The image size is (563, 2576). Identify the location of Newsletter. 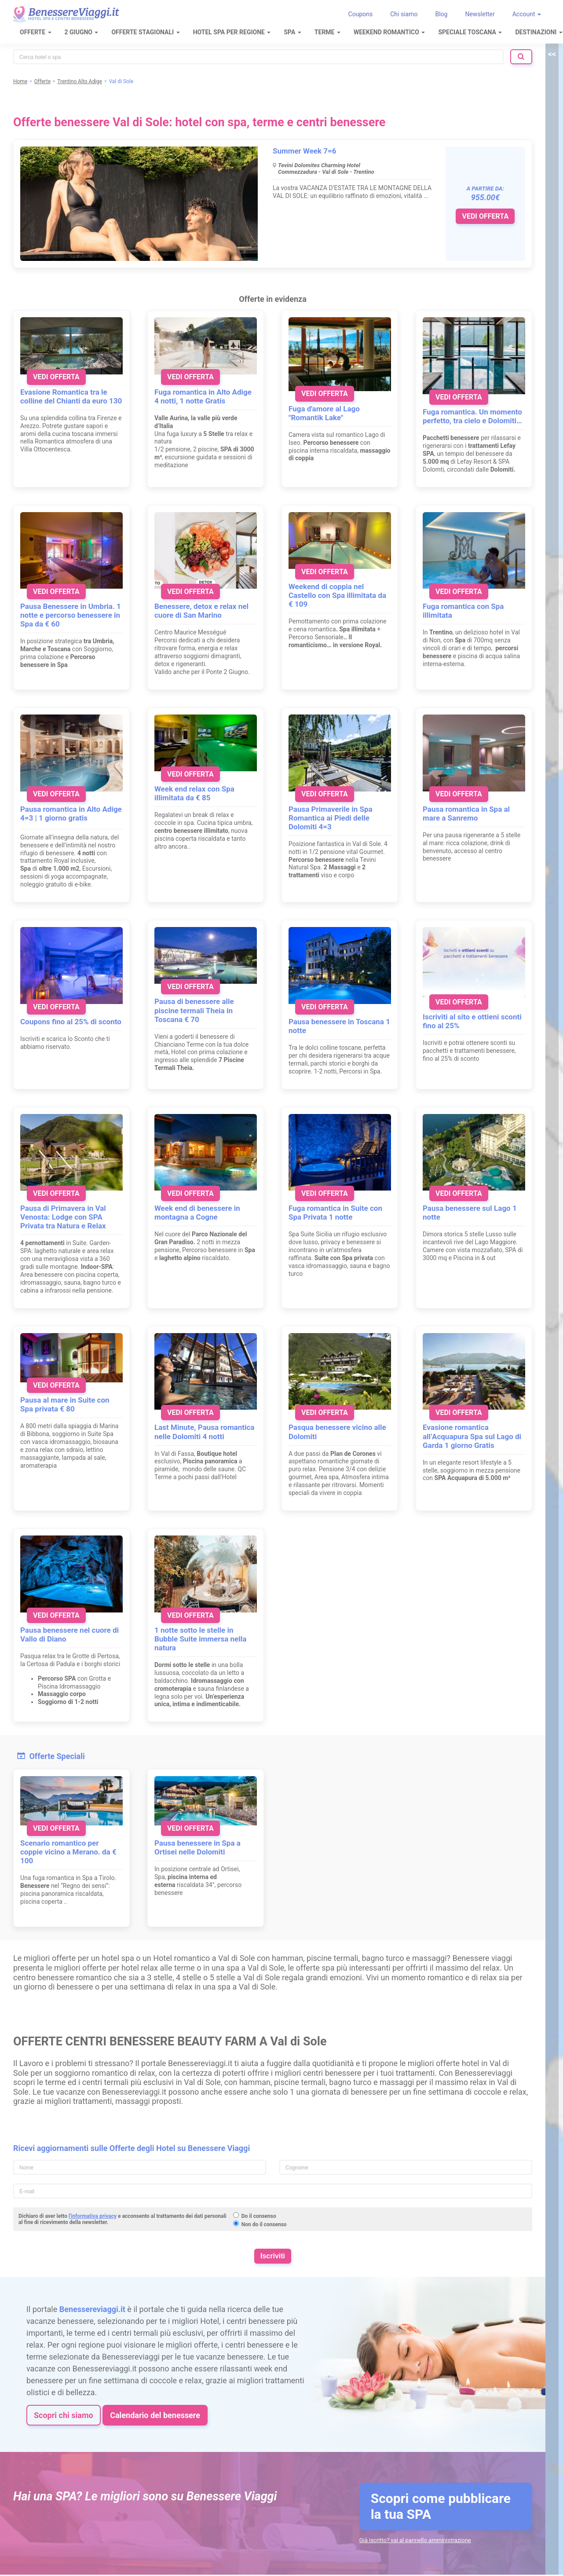
(479, 14).